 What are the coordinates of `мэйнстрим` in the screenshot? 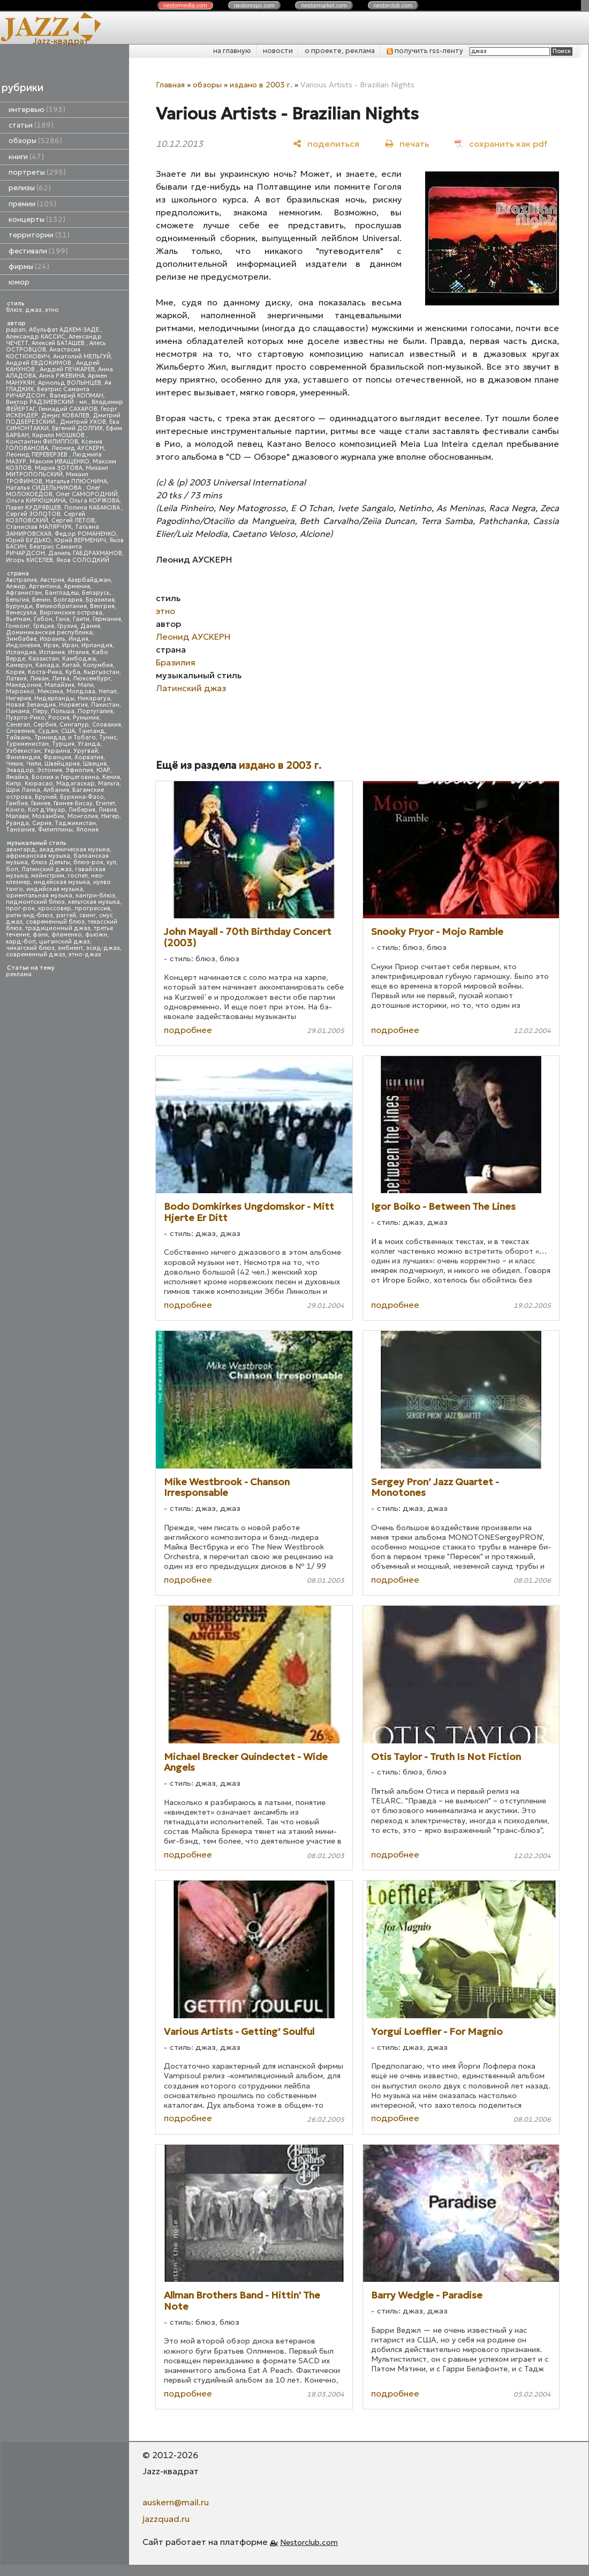 It's located at (47, 875).